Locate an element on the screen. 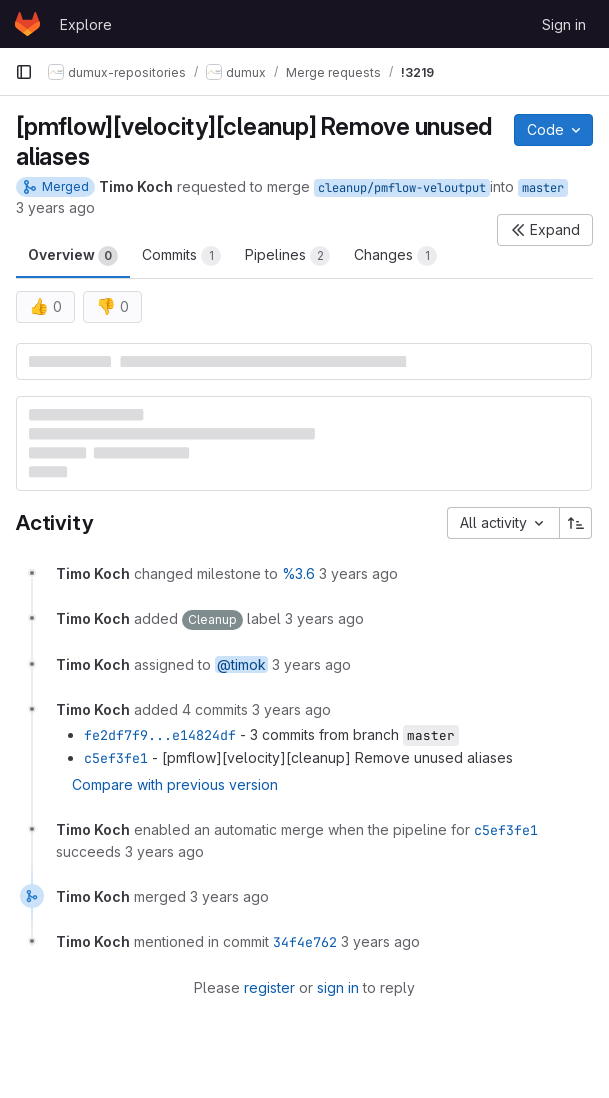 This screenshot has width=609, height=1098. Changes is located at coordinates (395, 256).